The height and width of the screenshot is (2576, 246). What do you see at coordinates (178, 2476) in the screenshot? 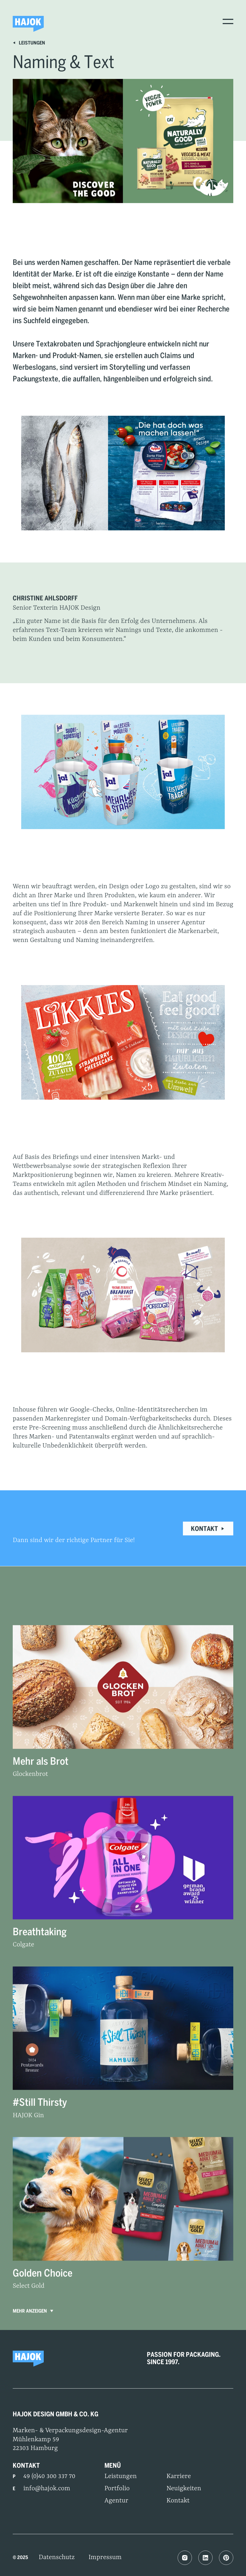
I see `Karriere` at bounding box center [178, 2476].